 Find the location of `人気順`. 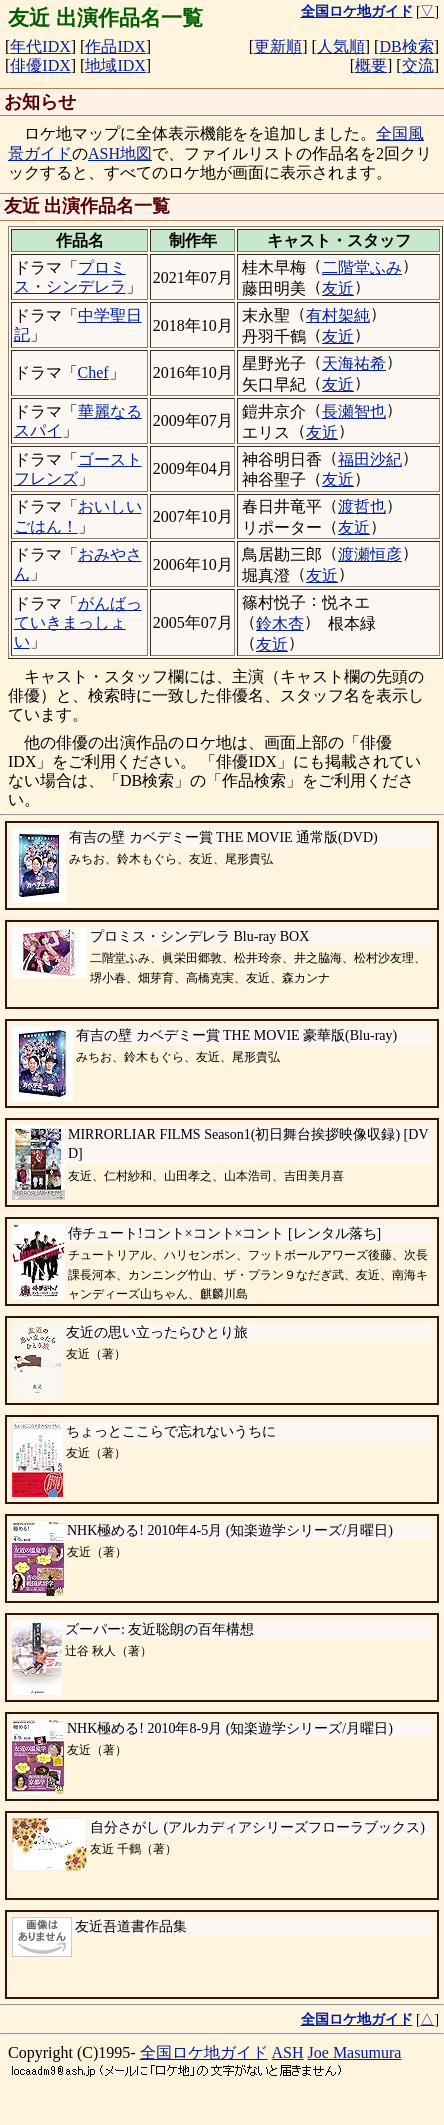

人気順 is located at coordinates (341, 46).